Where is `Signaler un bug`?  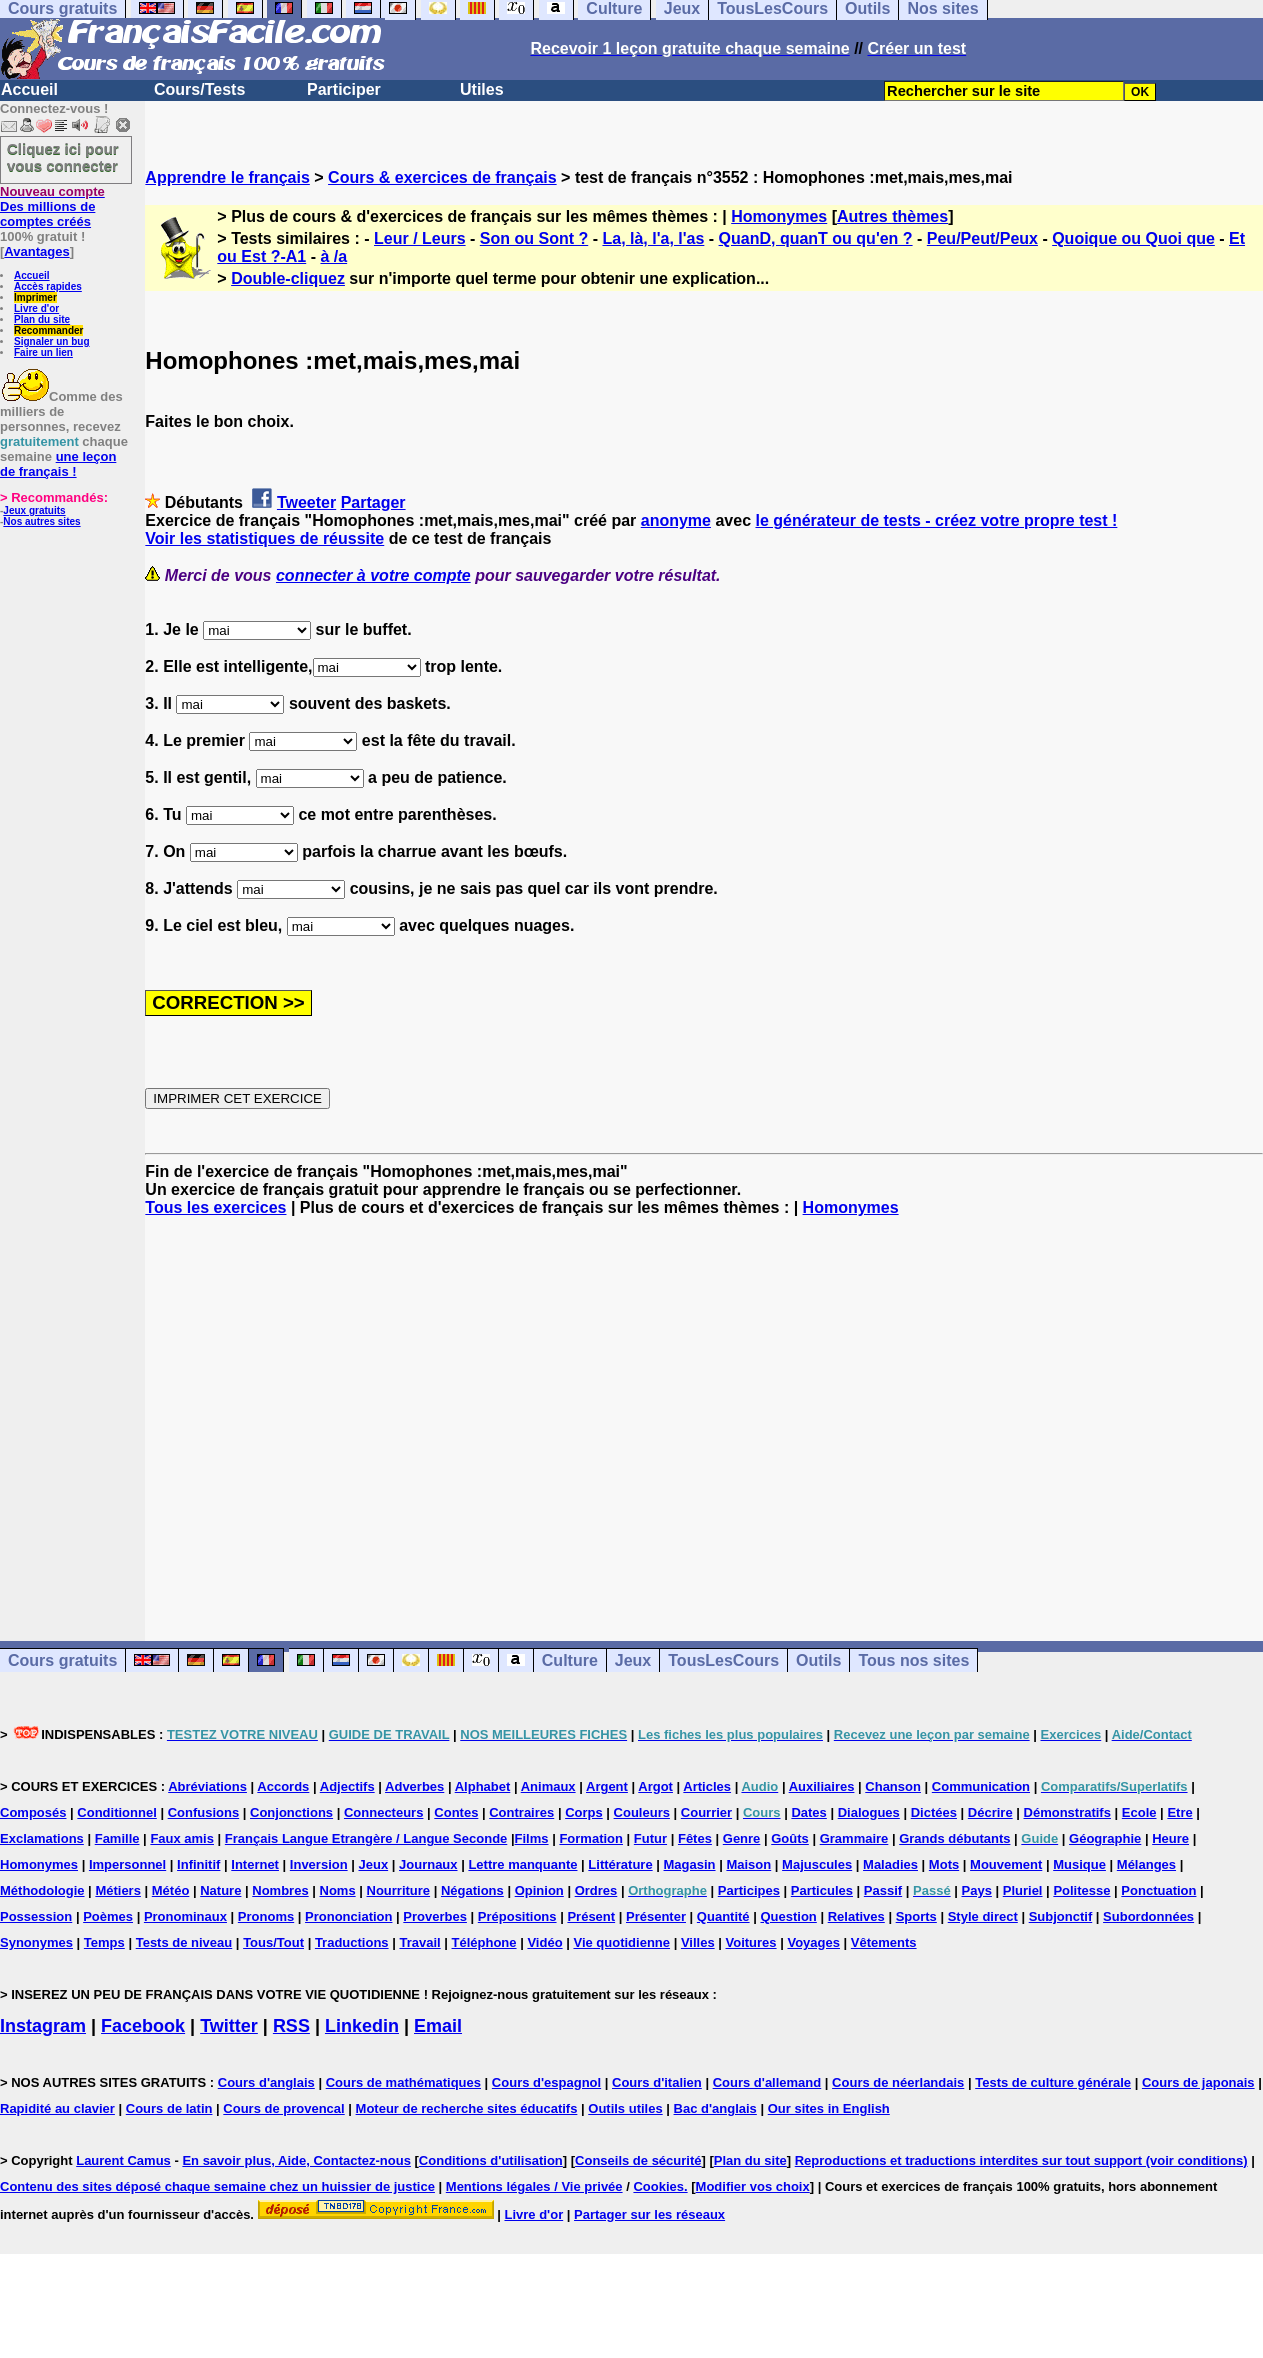
Signaler un bug is located at coordinates (52, 341).